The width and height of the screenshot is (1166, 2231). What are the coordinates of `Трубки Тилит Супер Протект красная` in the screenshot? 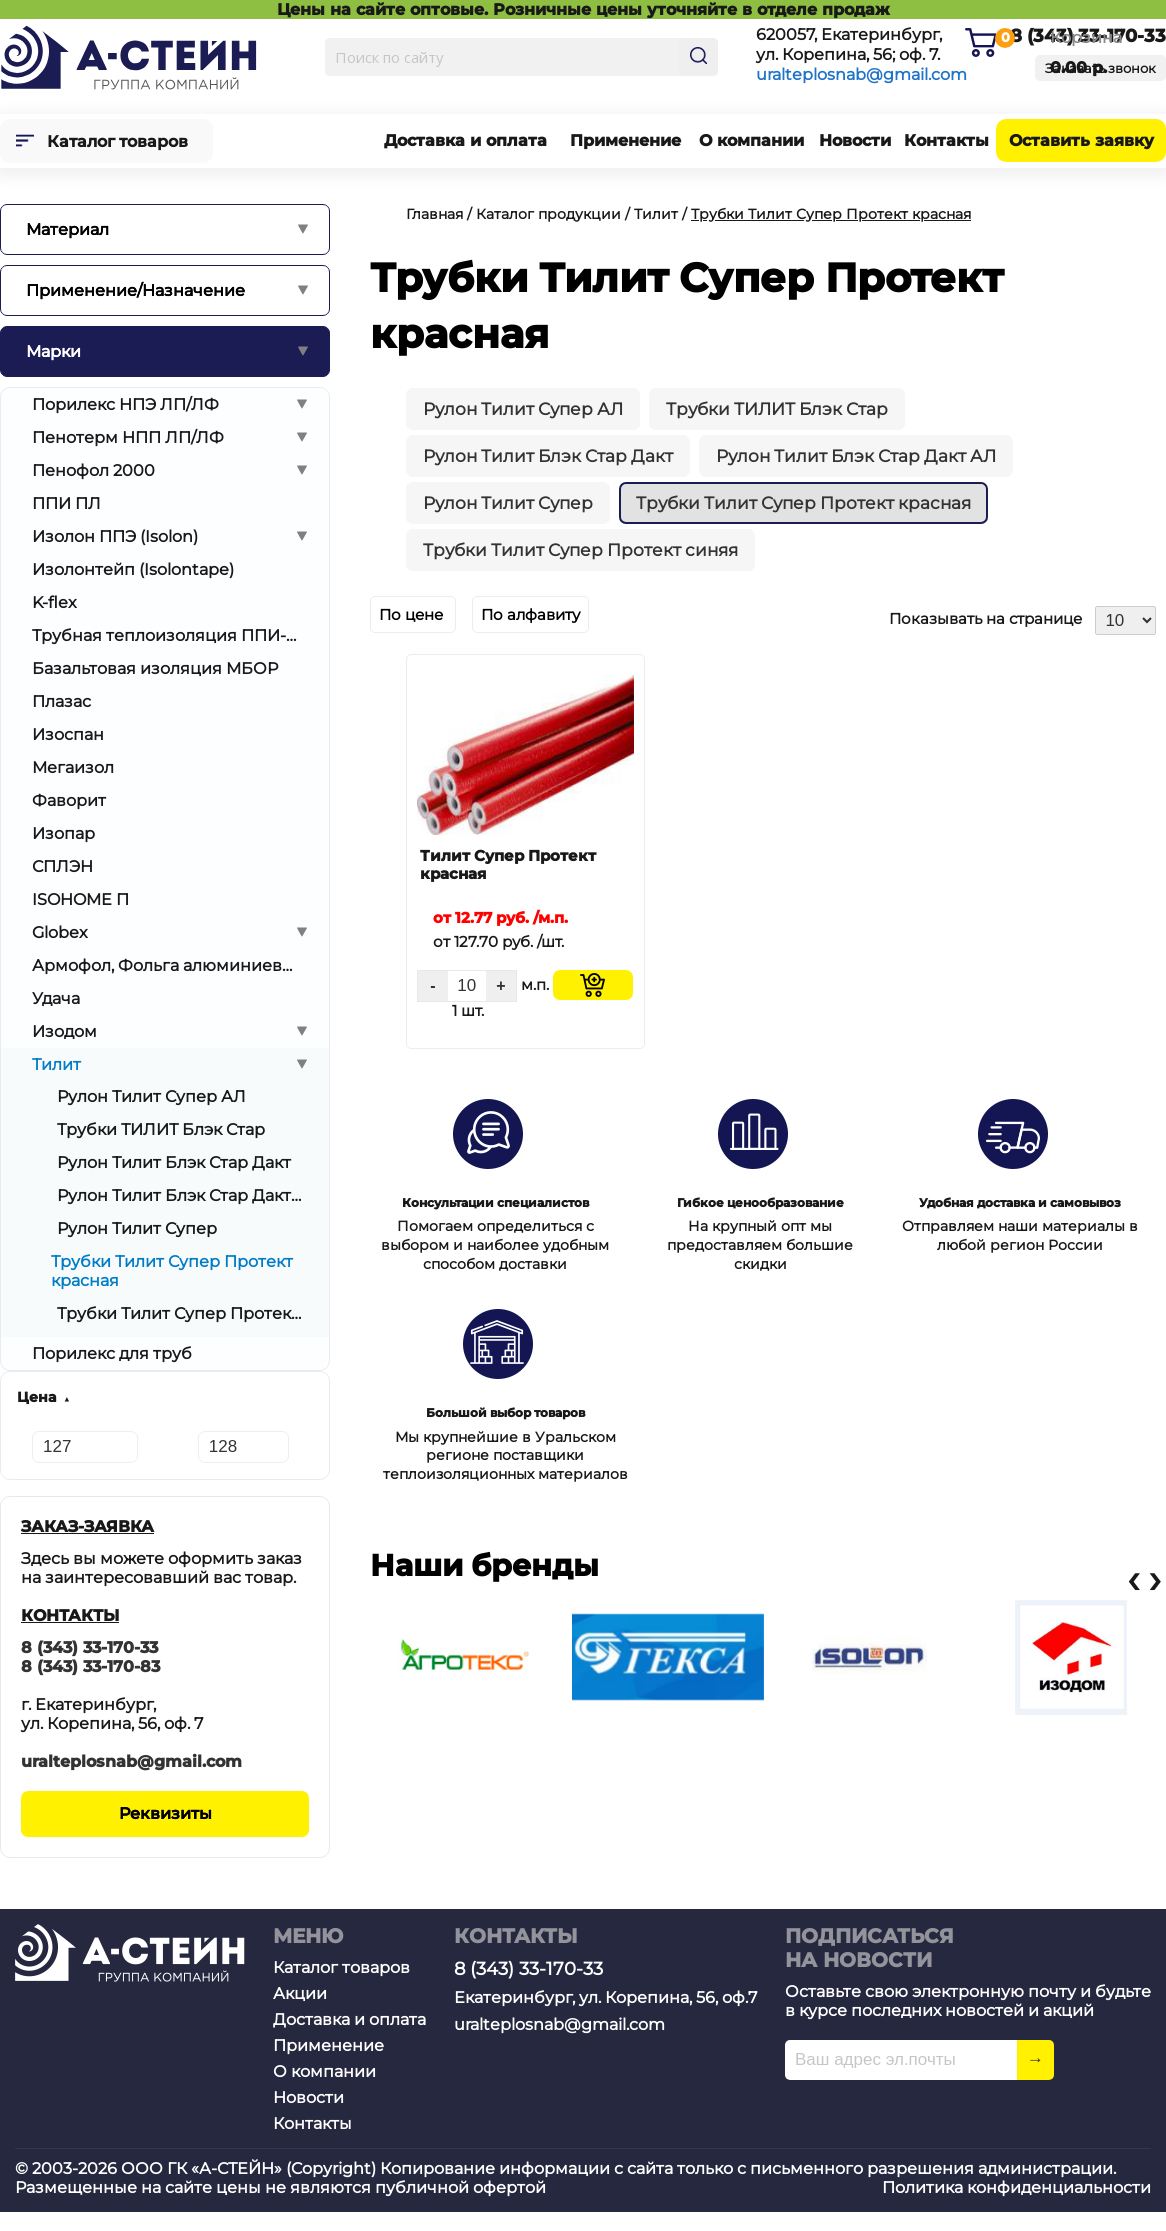 It's located at (803, 503).